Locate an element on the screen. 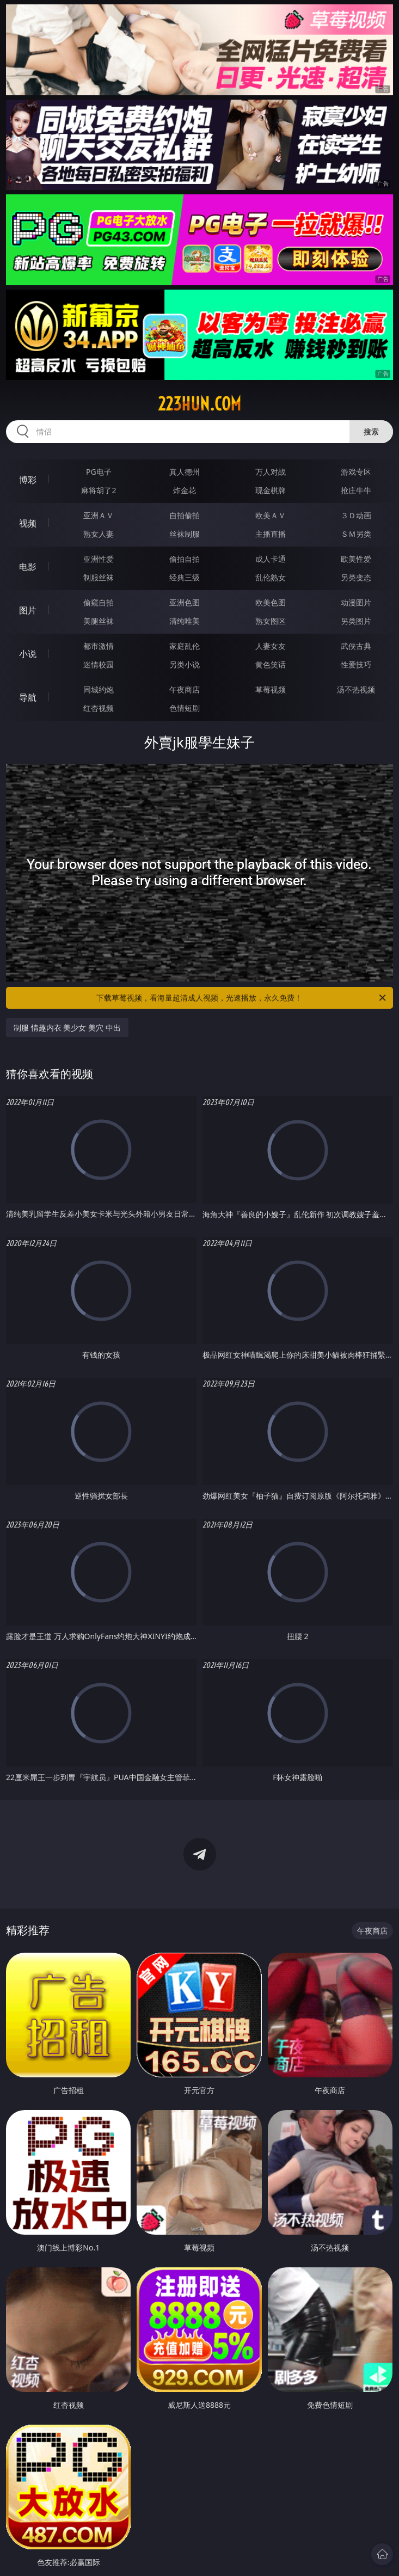 This screenshot has width=399, height=2576. 真人德州 is located at coordinates (184, 472).